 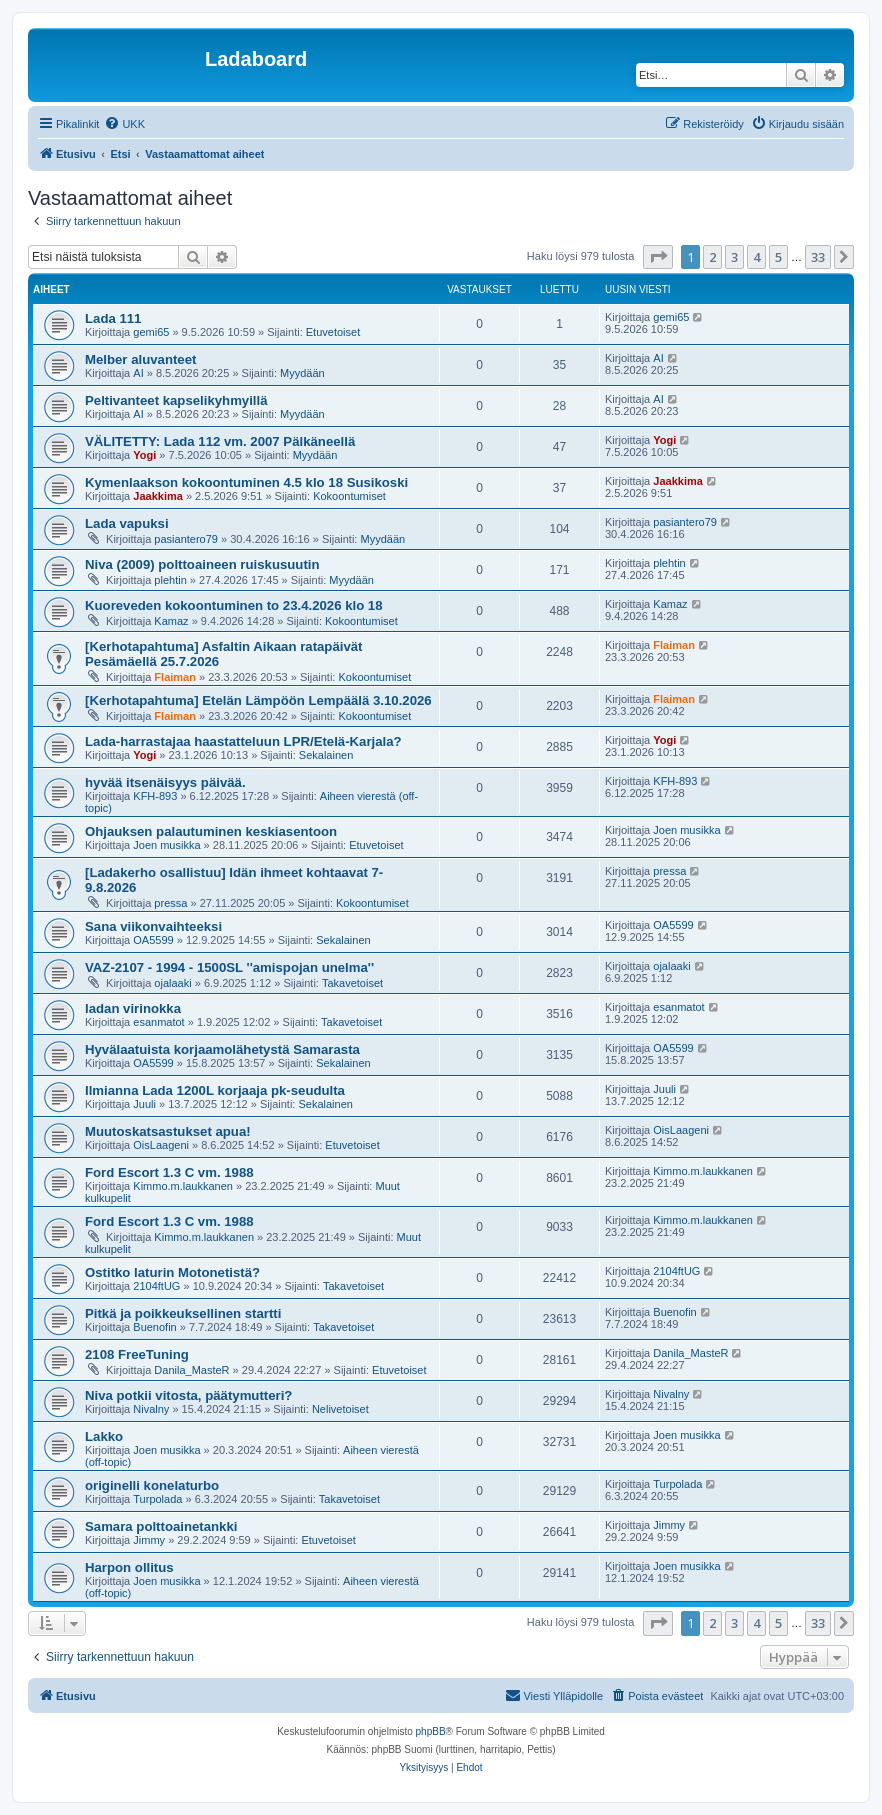 What do you see at coordinates (202, 564) in the screenshot?
I see `Niva (2009) polttoaineen ruiskusuutin` at bounding box center [202, 564].